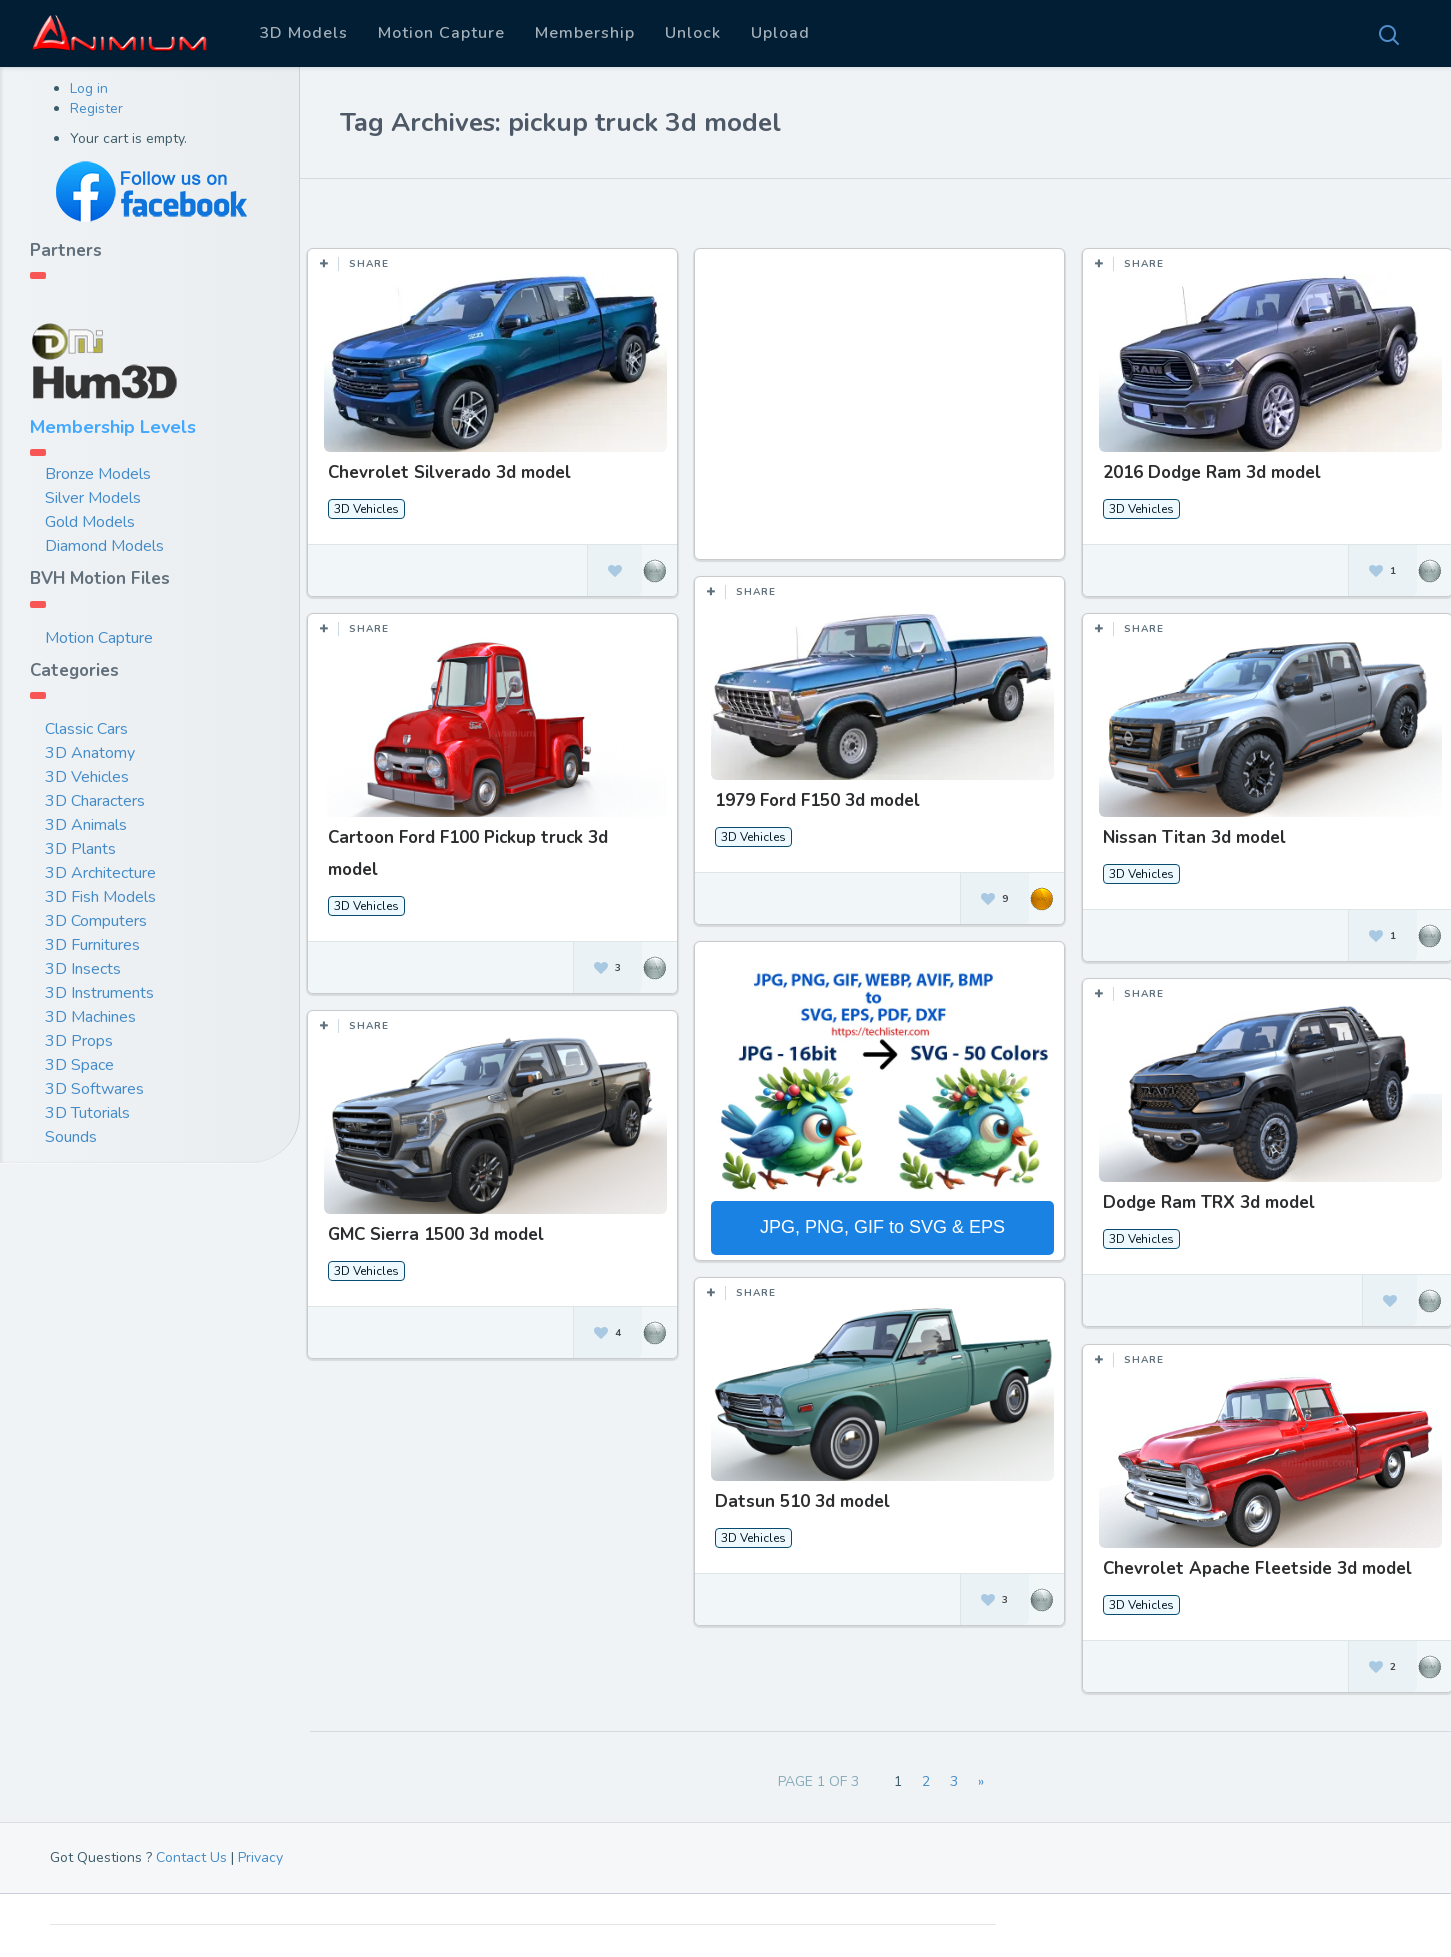 The image size is (1451, 1957). Describe the element at coordinates (693, 33) in the screenshot. I see `Unlock` at that location.